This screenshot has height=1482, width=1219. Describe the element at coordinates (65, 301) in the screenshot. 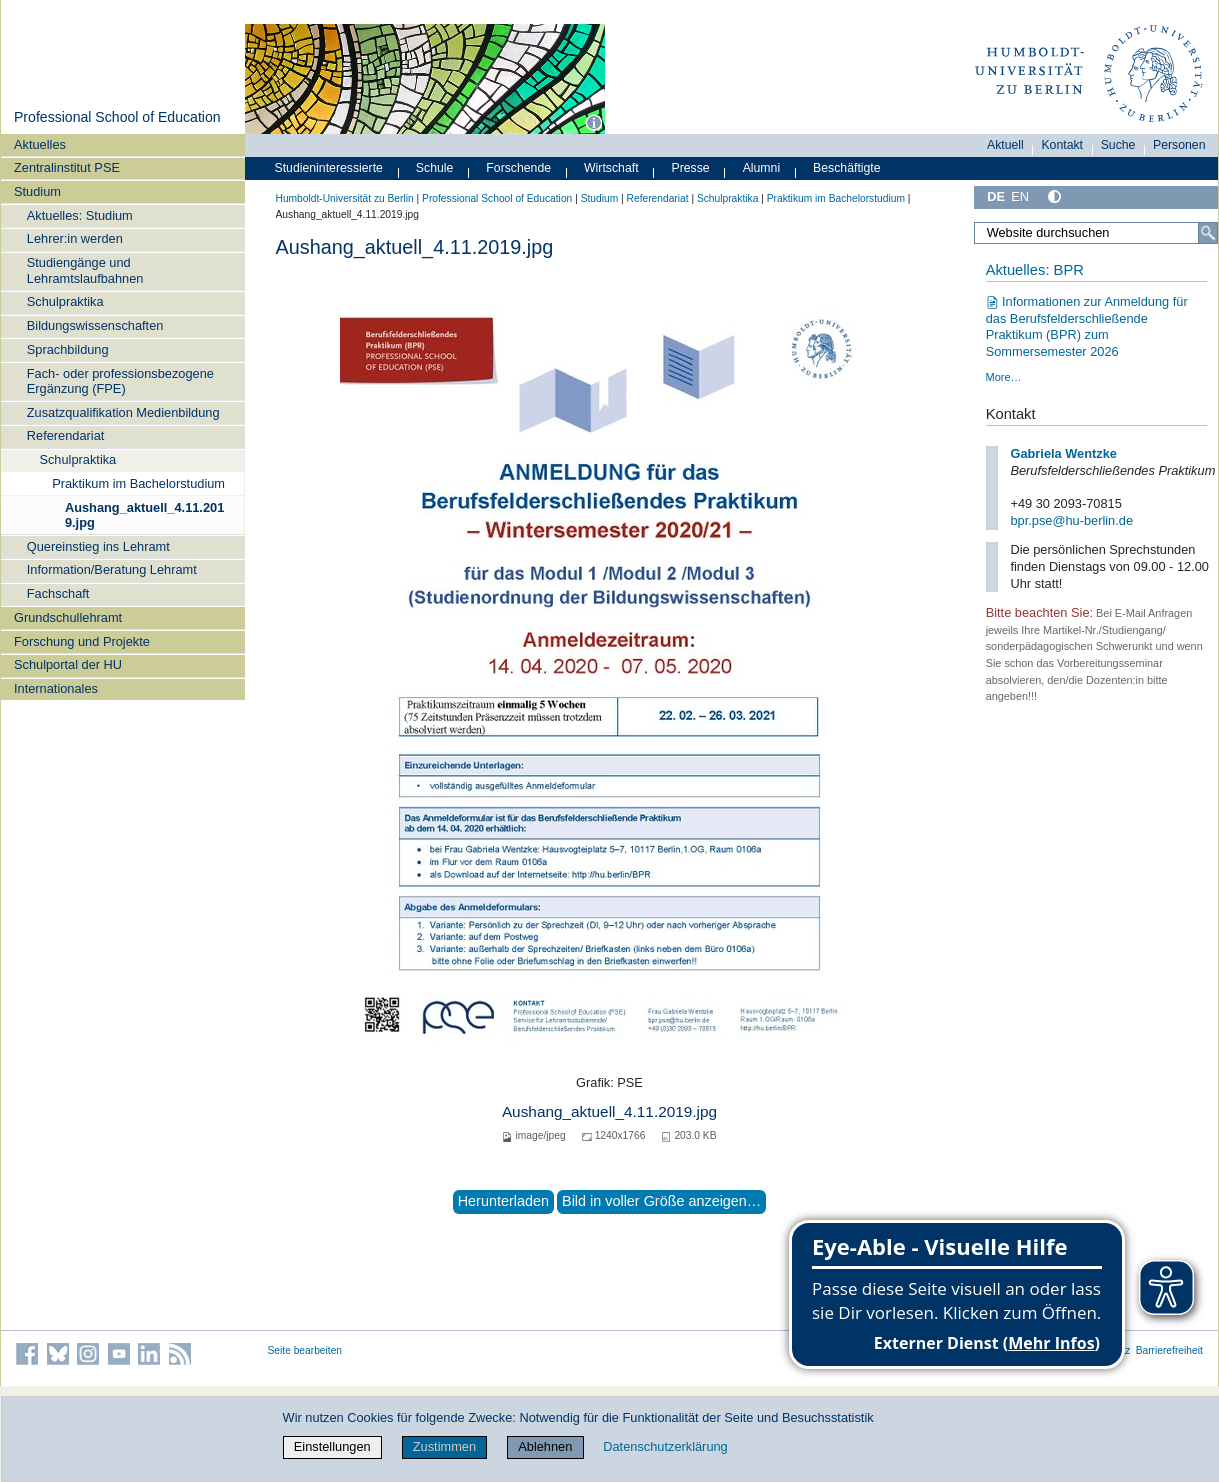

I see `Schulpraktika` at that location.